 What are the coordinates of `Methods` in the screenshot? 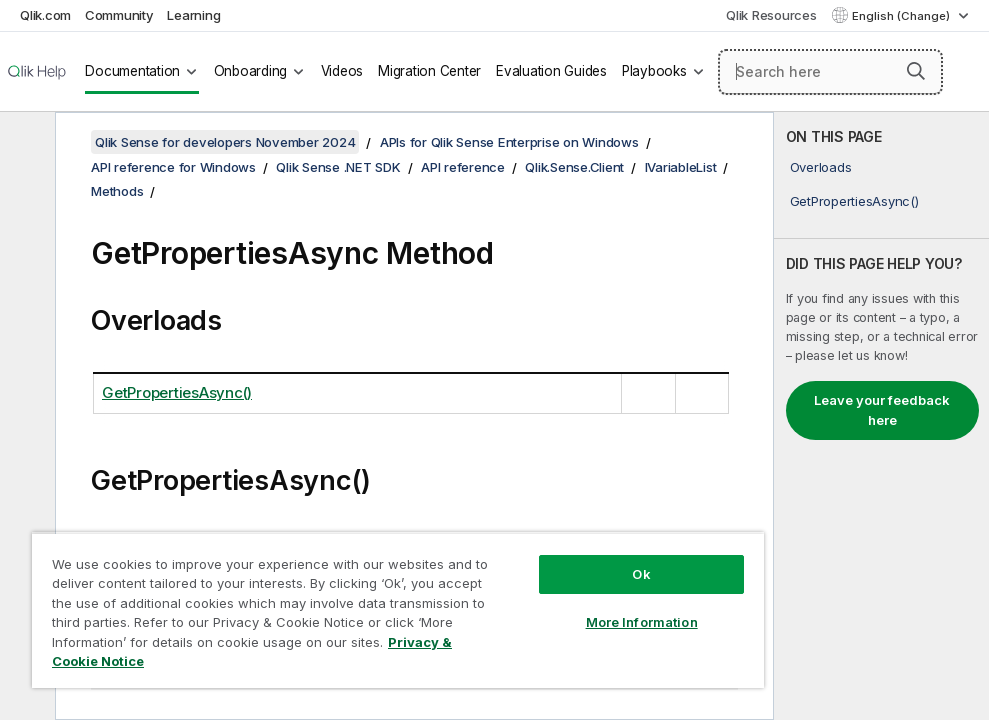 It's located at (117, 191).